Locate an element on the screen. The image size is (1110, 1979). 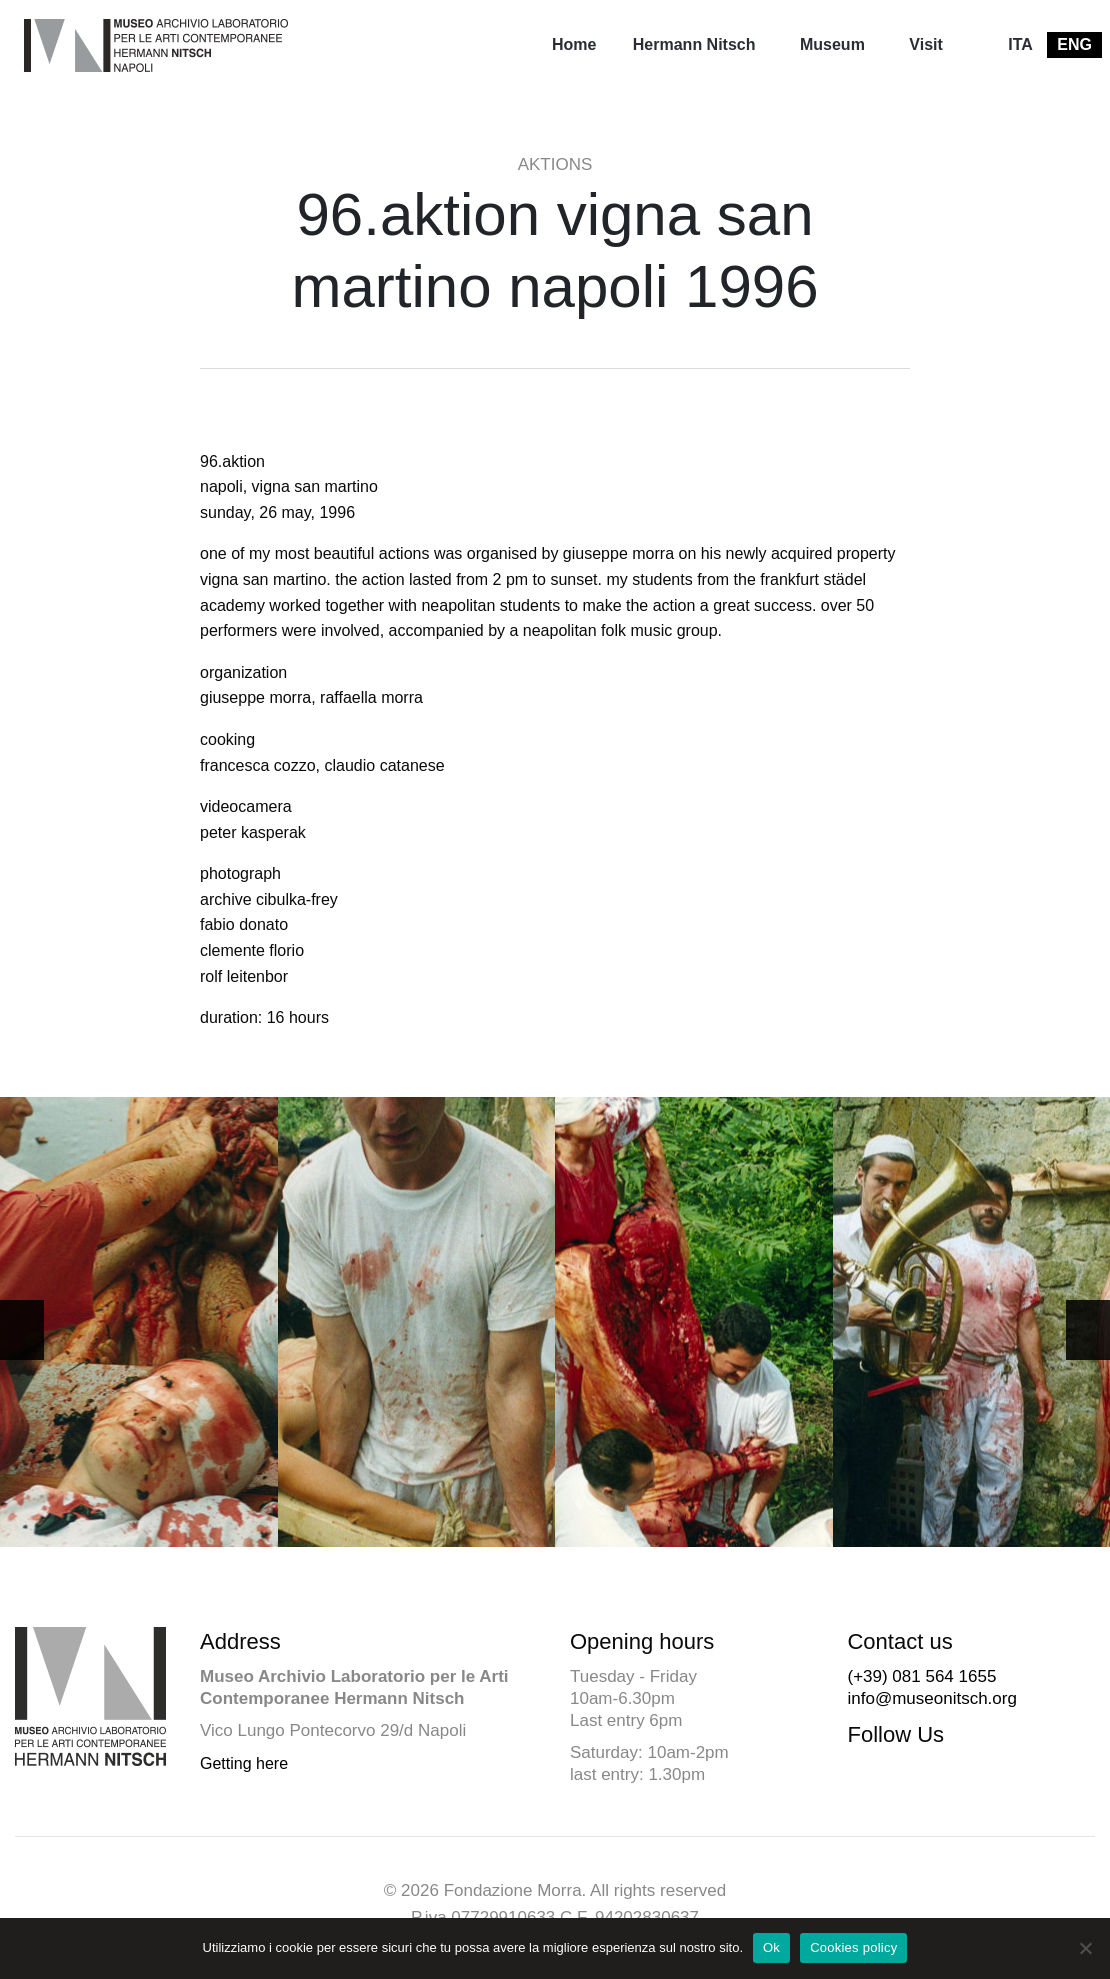
Cookies policy is located at coordinates (853, 1947).